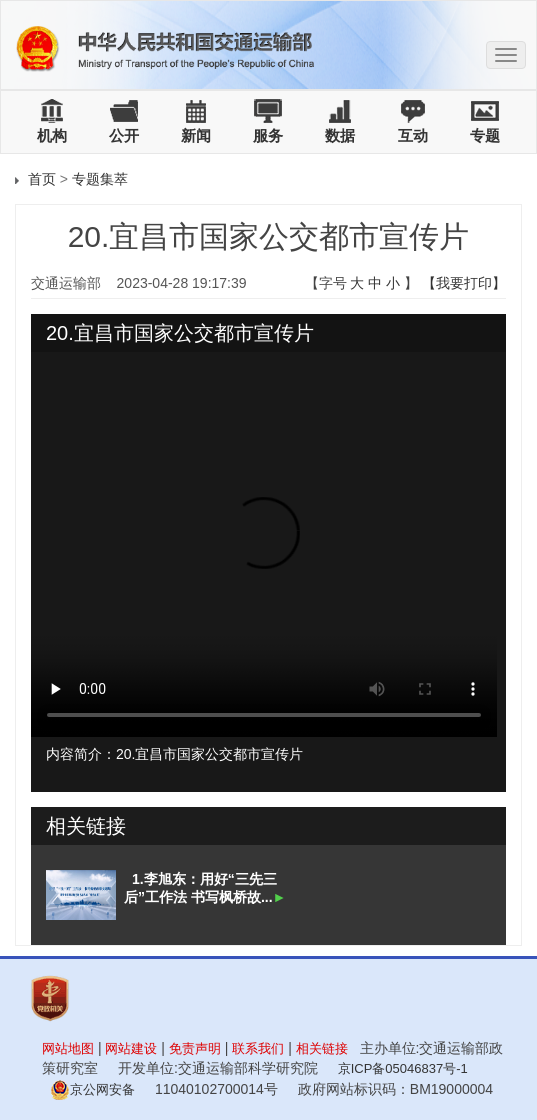 The image size is (537, 1120). Describe the element at coordinates (124, 135) in the screenshot. I see `公开` at that location.